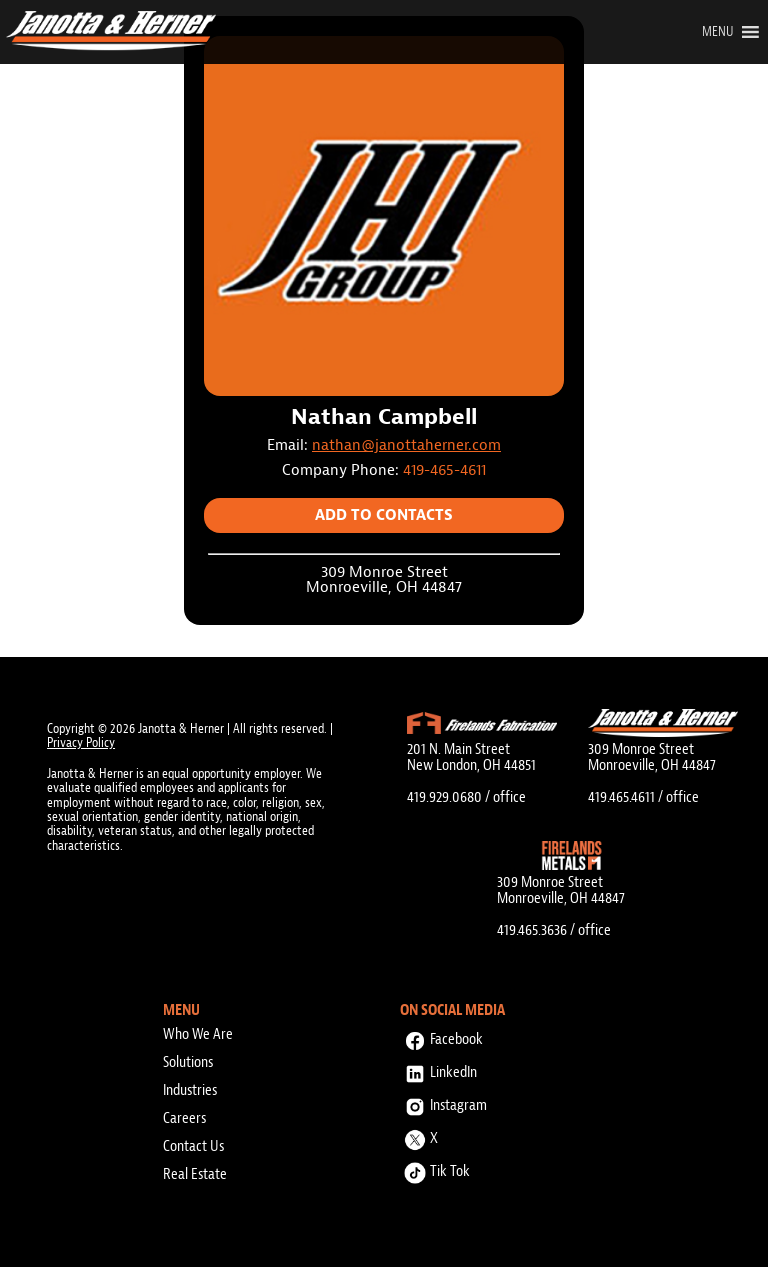  I want to click on nathan@janottaherner.com, so click(406, 445).